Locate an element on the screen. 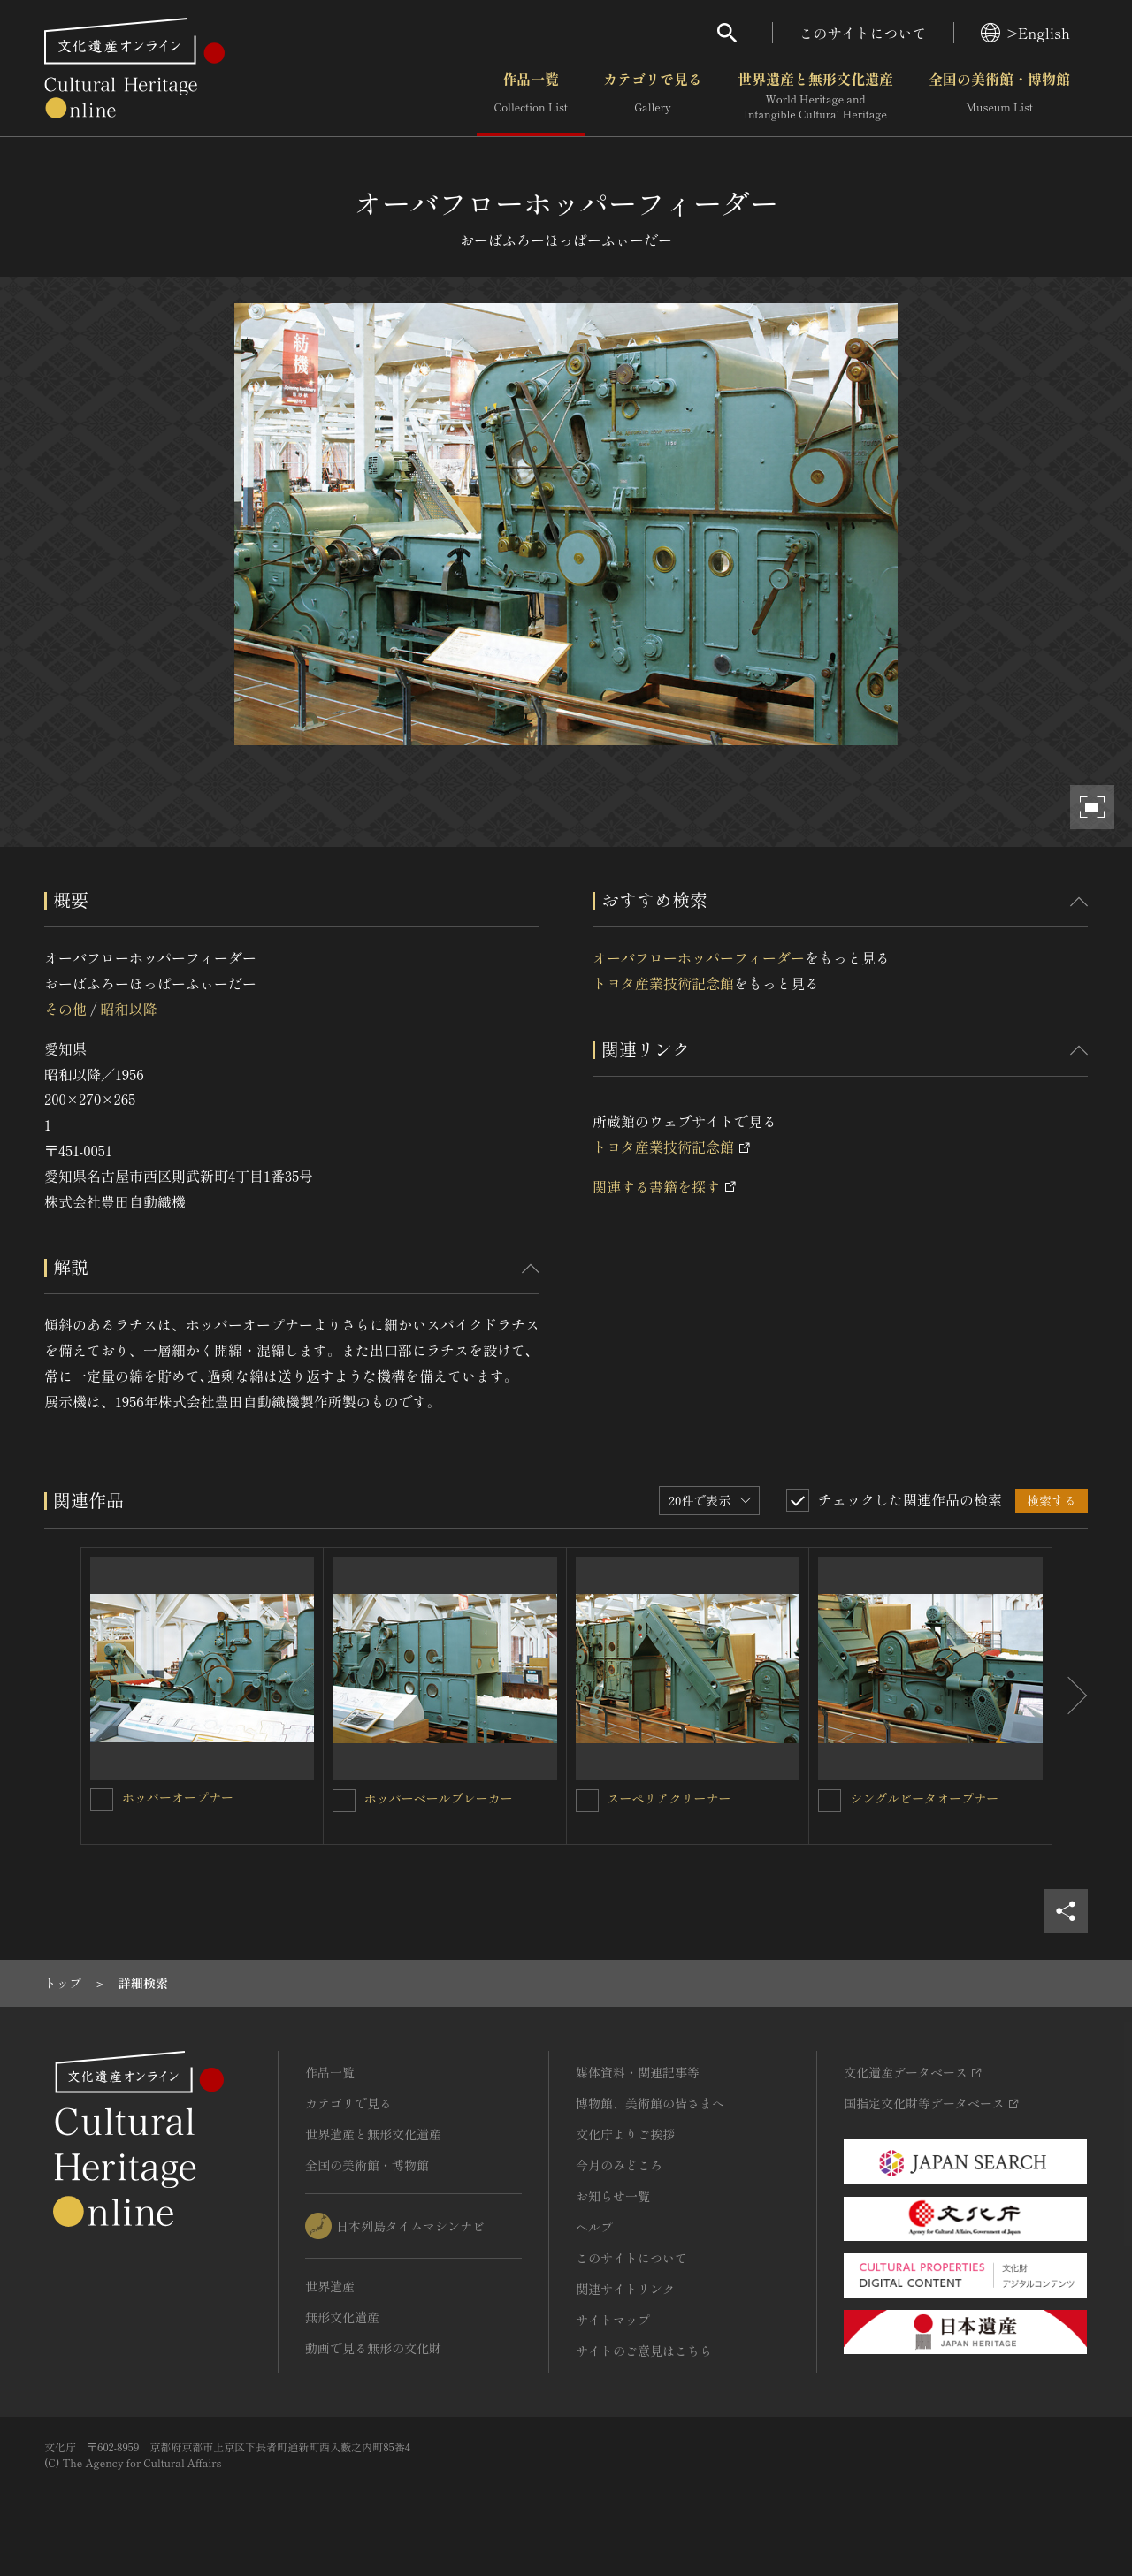 This screenshot has height=2576, width=1132. このサイトについて is located at coordinates (863, 32).